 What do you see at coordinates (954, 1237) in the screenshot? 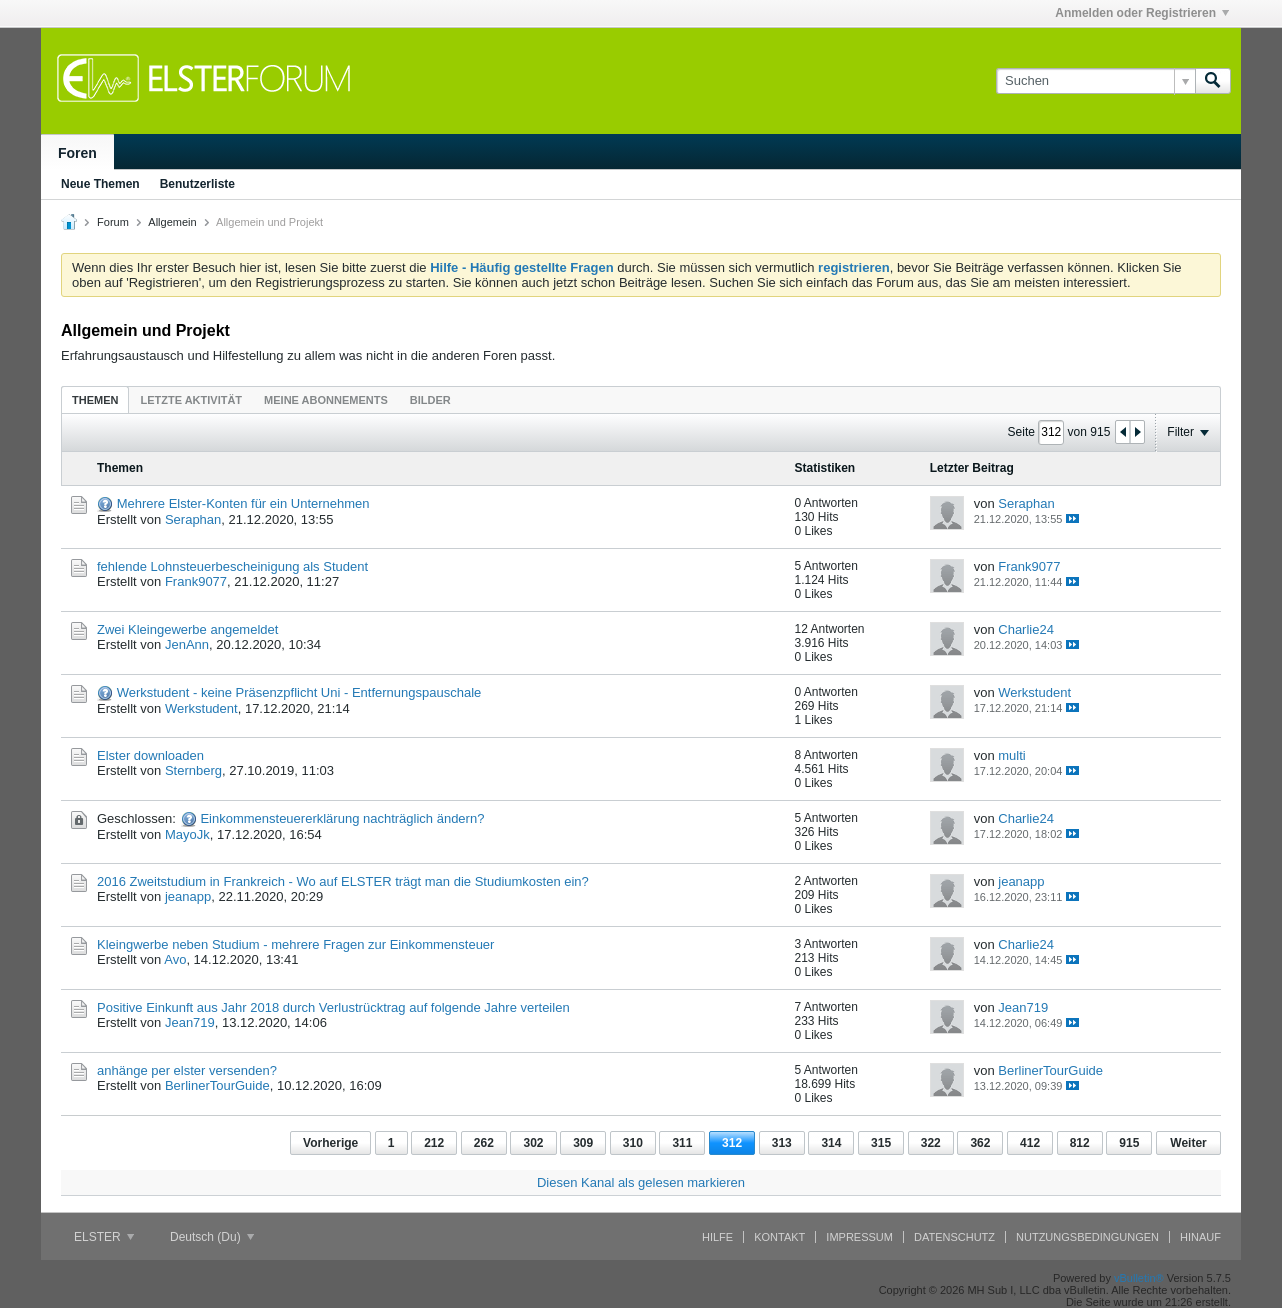
I see `Datenschutz` at bounding box center [954, 1237].